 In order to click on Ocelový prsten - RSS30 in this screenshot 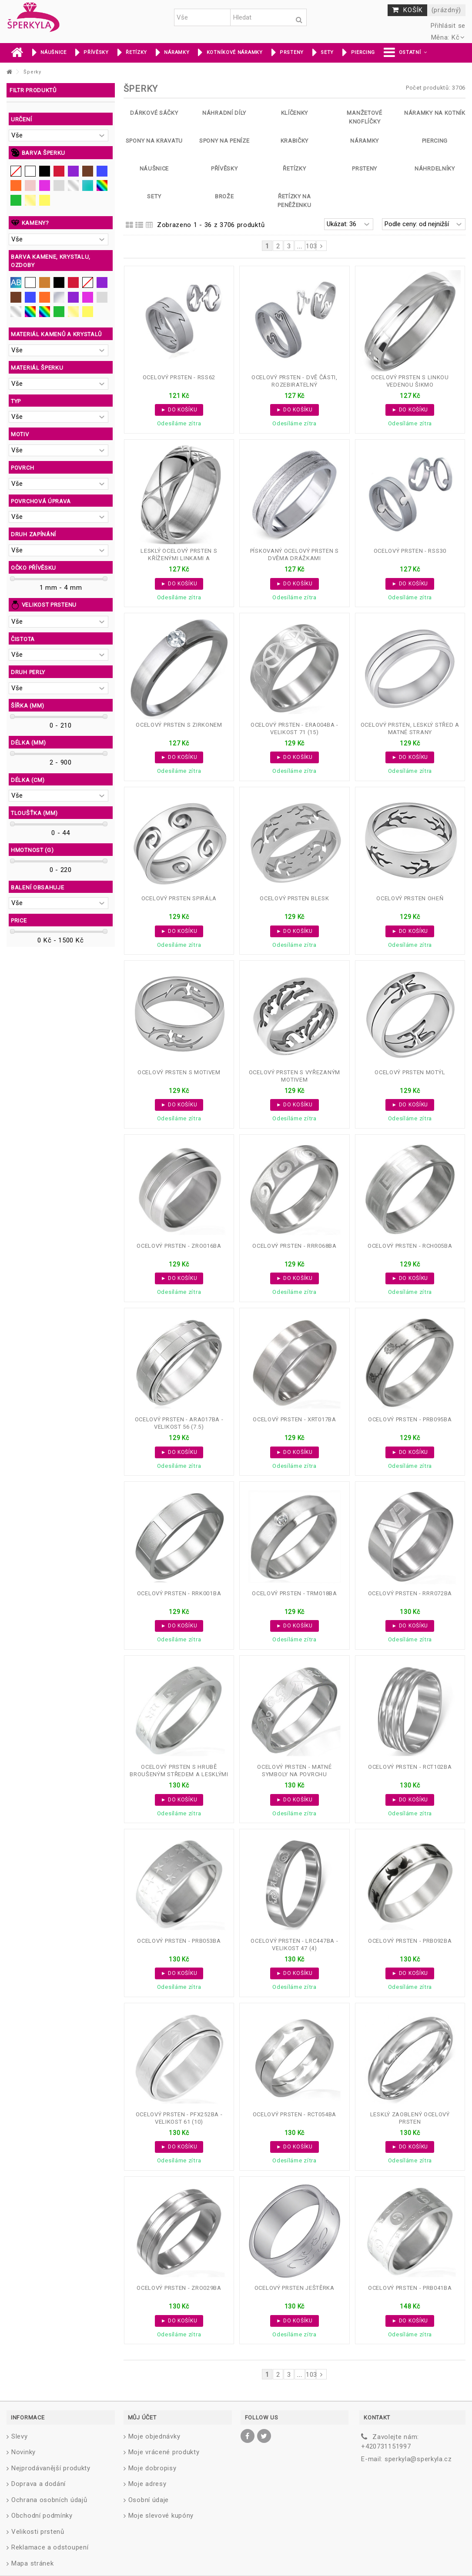, I will do `click(410, 551)`.